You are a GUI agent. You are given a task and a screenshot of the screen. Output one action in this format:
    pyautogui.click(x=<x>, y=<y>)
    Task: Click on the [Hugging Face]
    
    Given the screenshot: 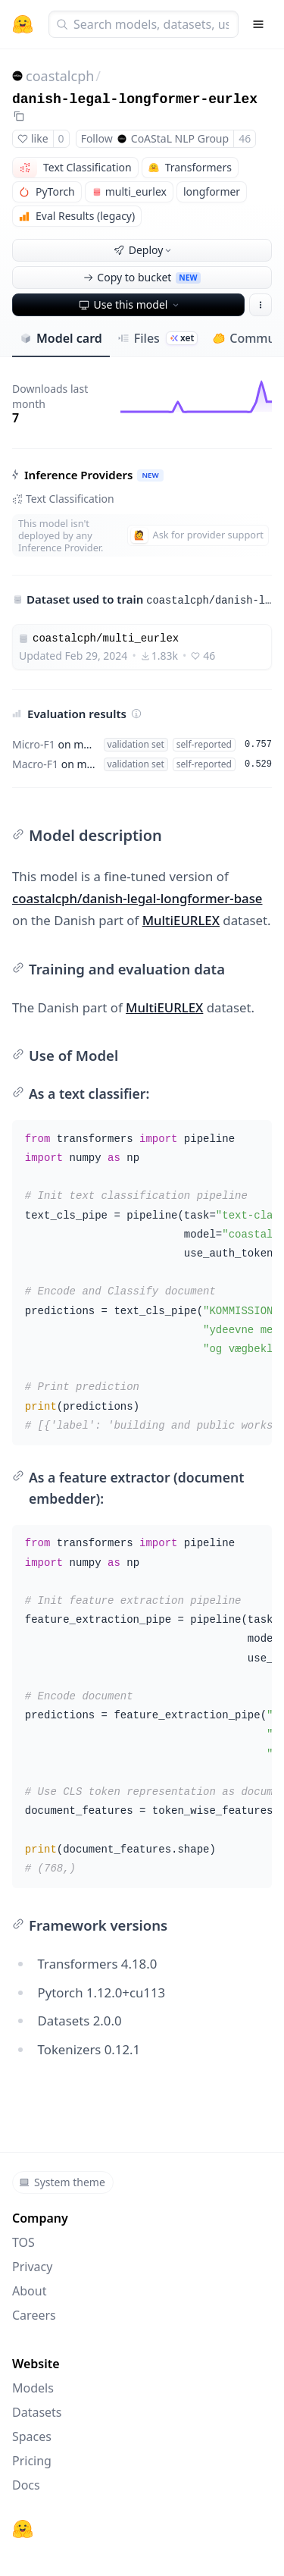 What is the action you would take?
    pyautogui.click(x=22, y=2529)
    